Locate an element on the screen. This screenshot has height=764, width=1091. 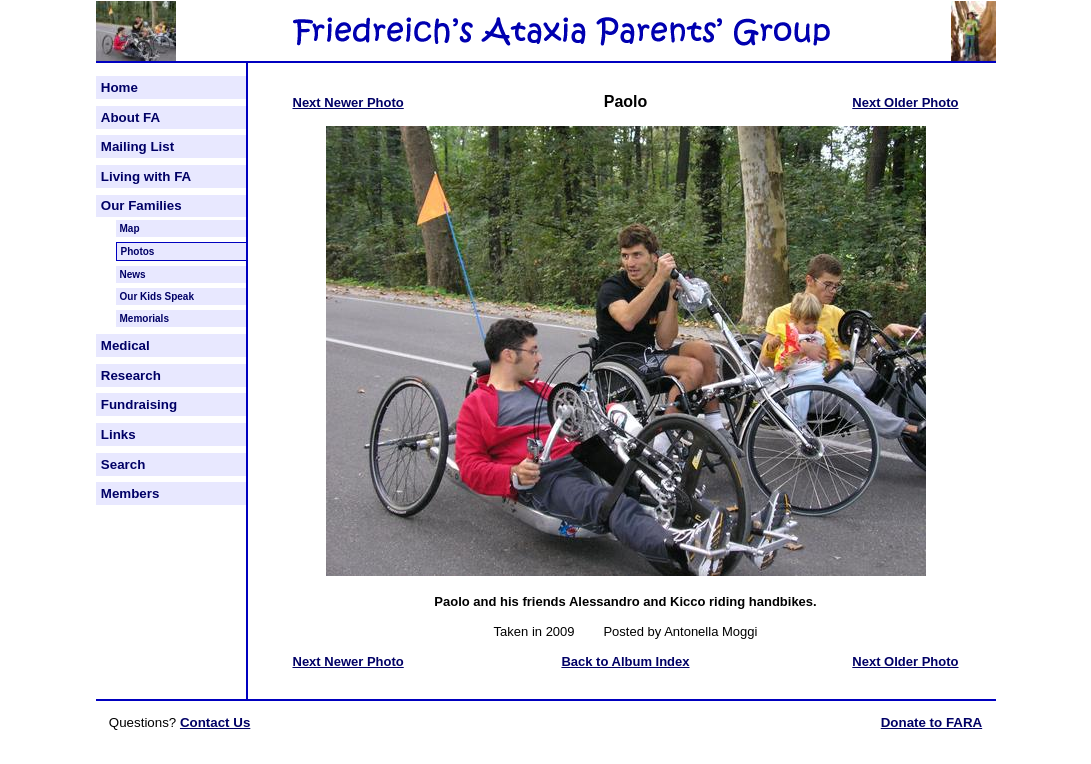
Next Older Photo is located at coordinates (905, 102).